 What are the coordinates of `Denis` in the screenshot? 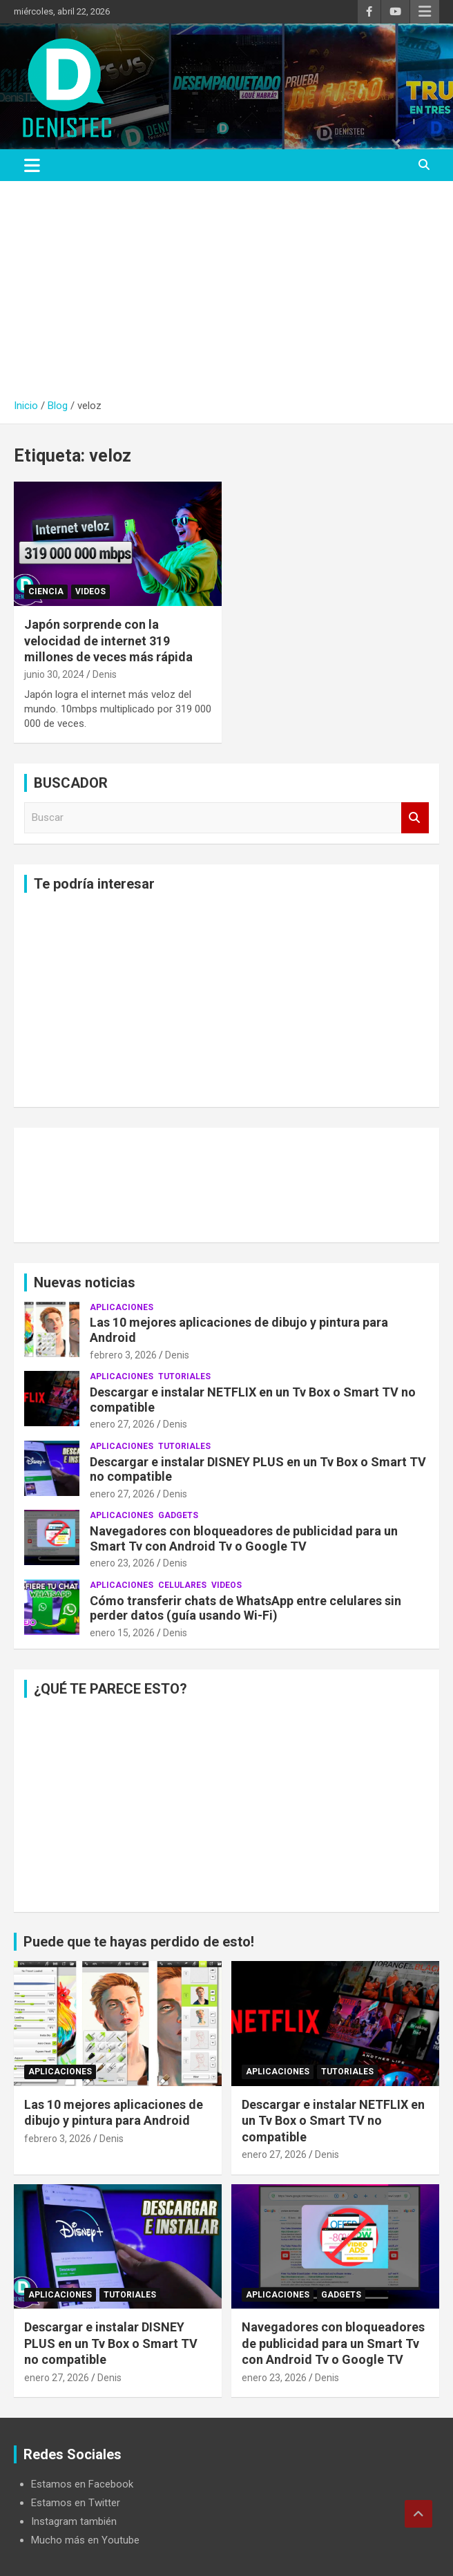 It's located at (105, 674).